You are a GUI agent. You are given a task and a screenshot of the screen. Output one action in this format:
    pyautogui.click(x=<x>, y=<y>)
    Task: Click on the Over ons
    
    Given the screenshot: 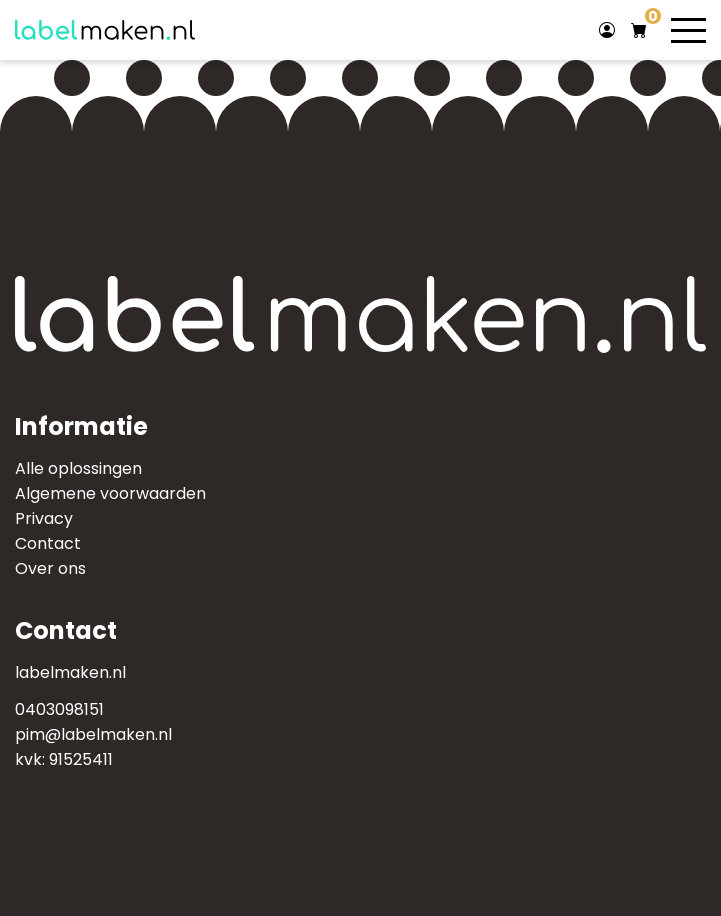 What is the action you would take?
    pyautogui.click(x=50, y=568)
    